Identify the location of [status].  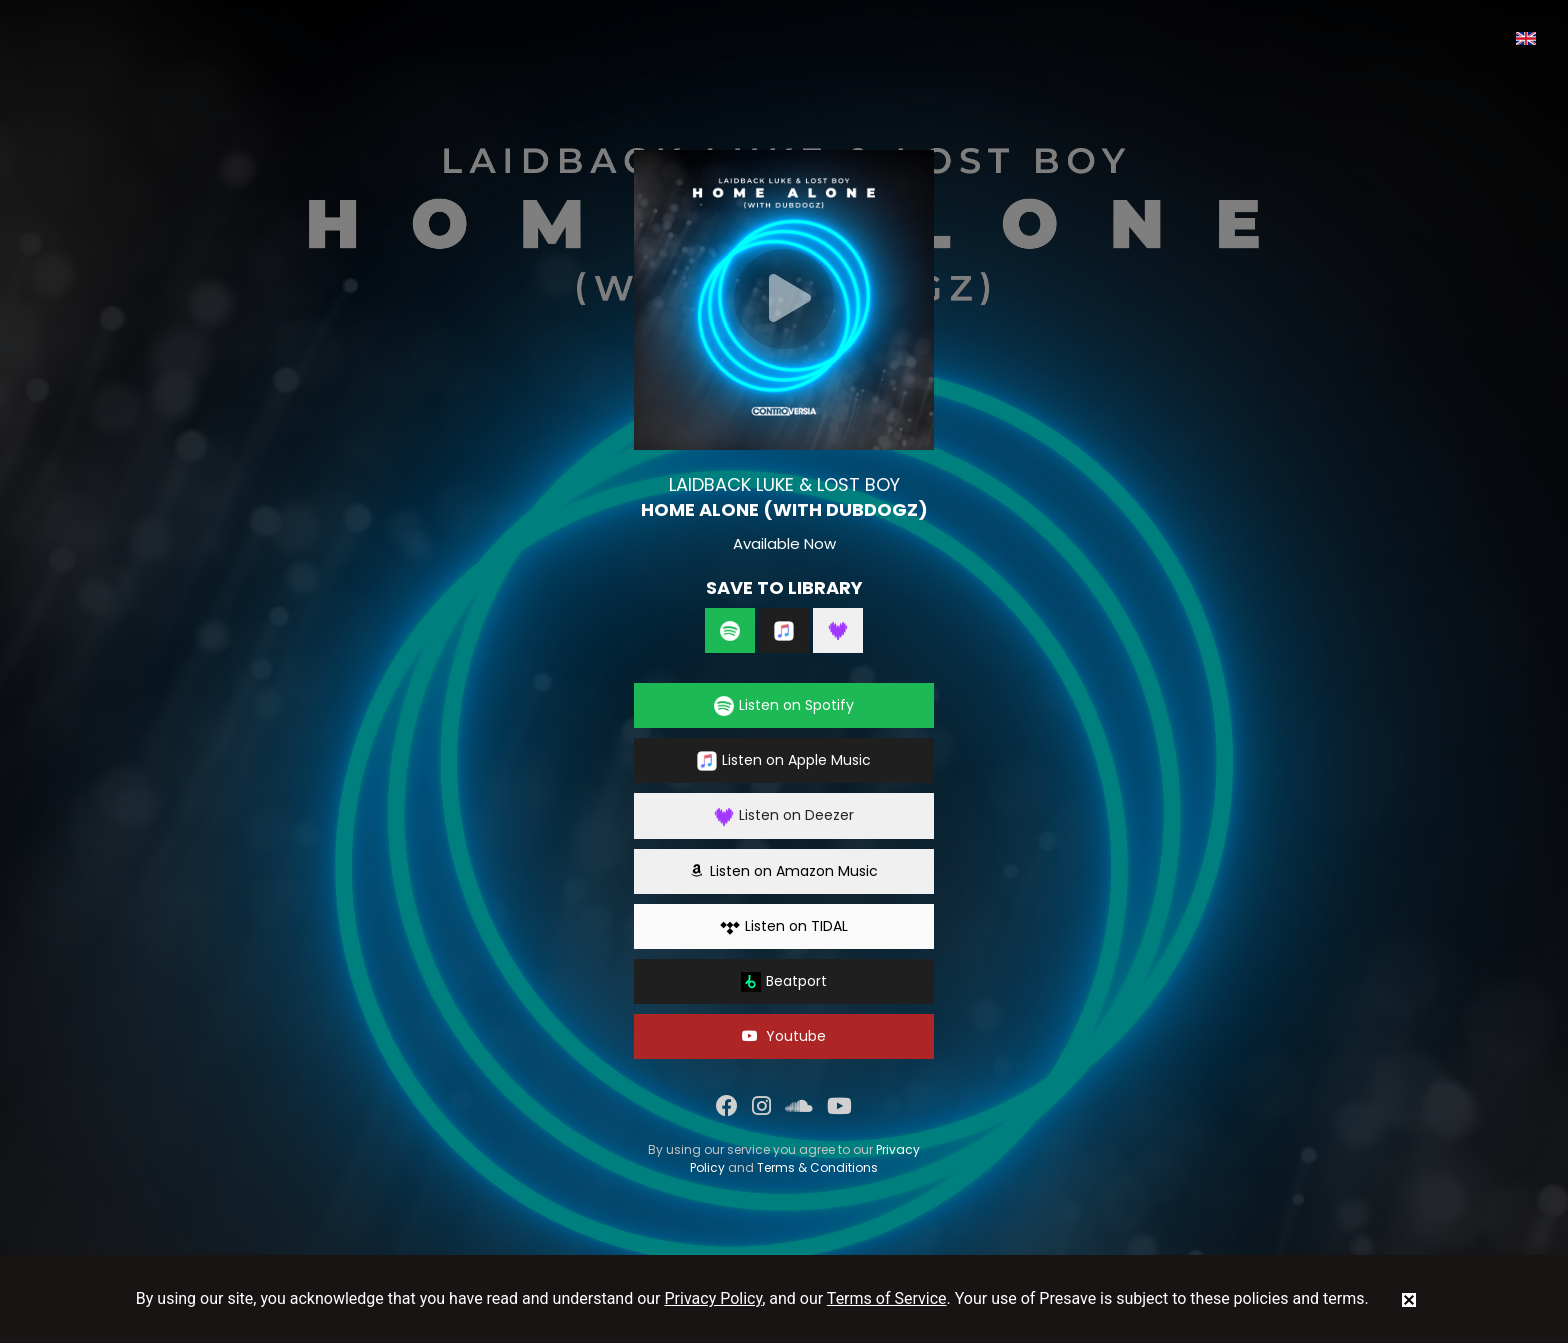
(1409, 1299).